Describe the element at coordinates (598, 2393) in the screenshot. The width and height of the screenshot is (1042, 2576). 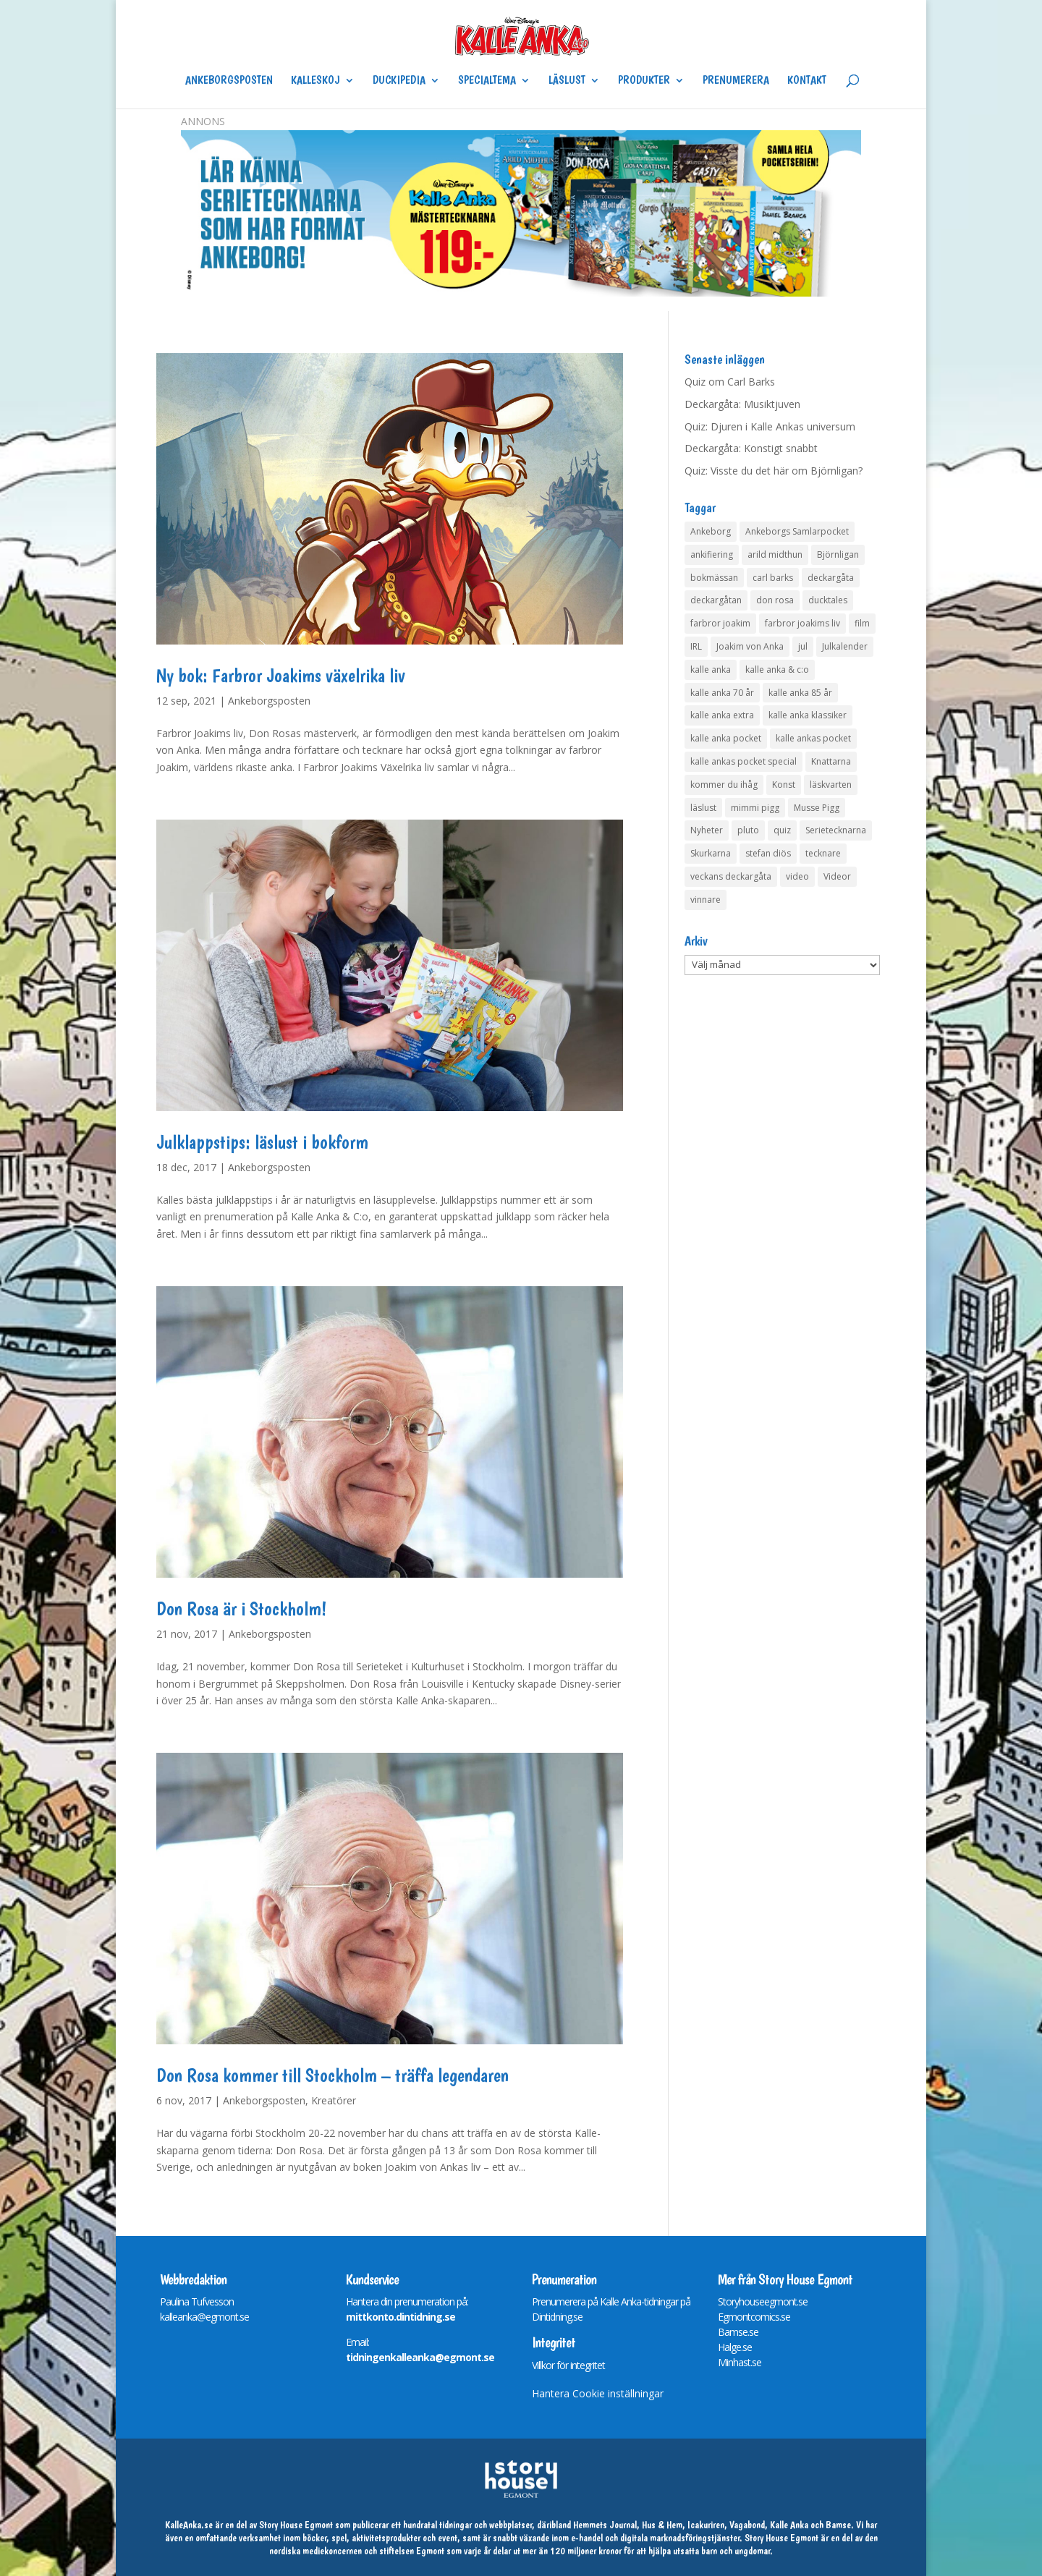
I see `Hantera Cookie inställningar` at that location.